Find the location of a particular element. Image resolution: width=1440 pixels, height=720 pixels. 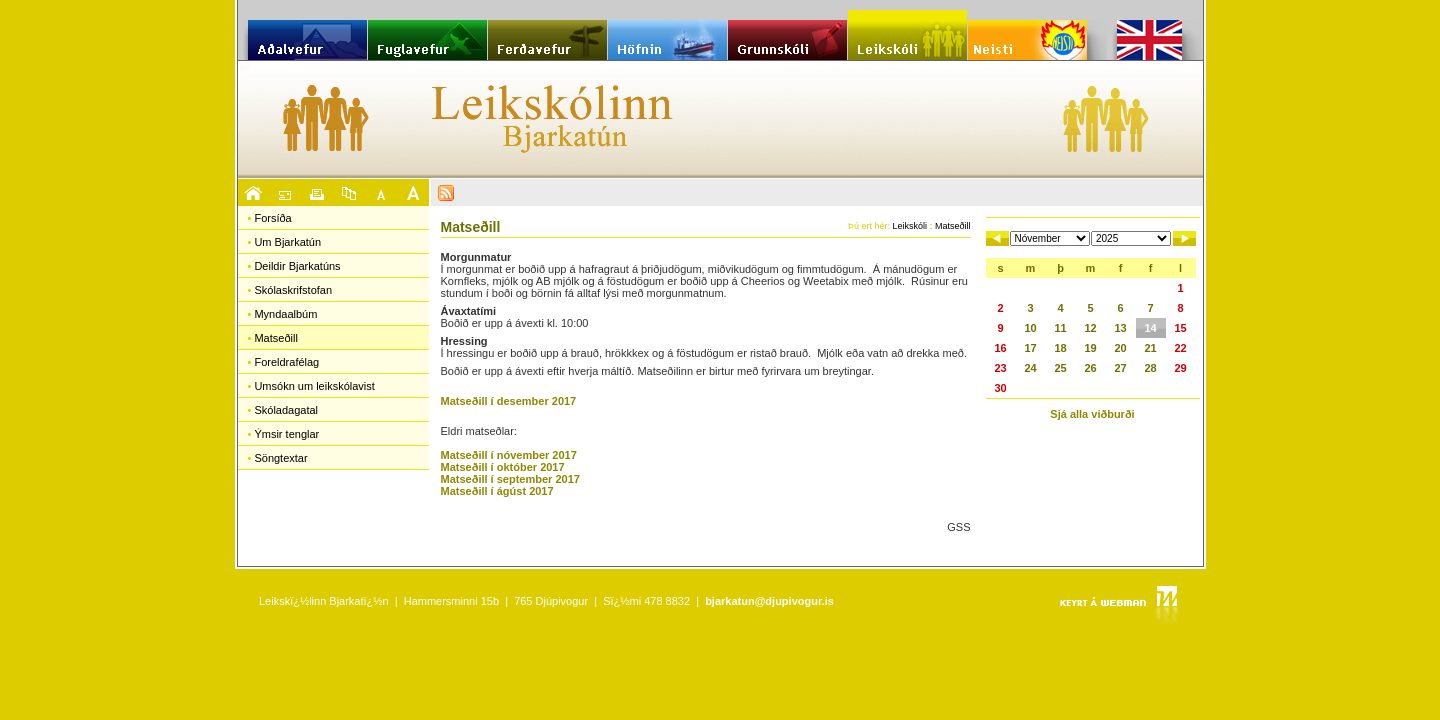

Leikskóli is located at coordinates (909, 226).